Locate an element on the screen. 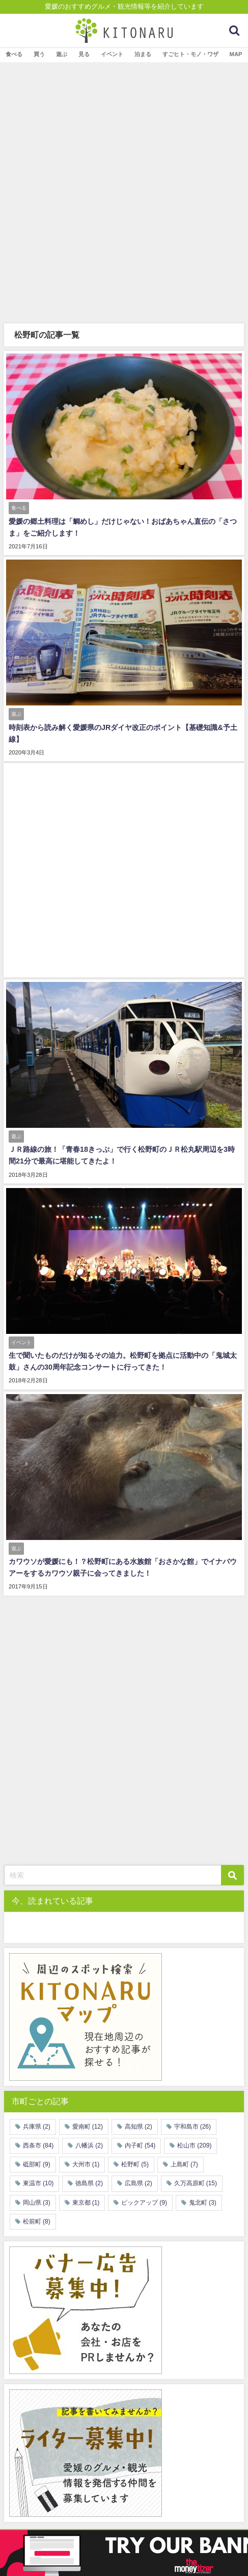 This screenshot has width=248, height=2576. 松山市 [松山市 (209個の項目)] is located at coordinates (194, 2145).